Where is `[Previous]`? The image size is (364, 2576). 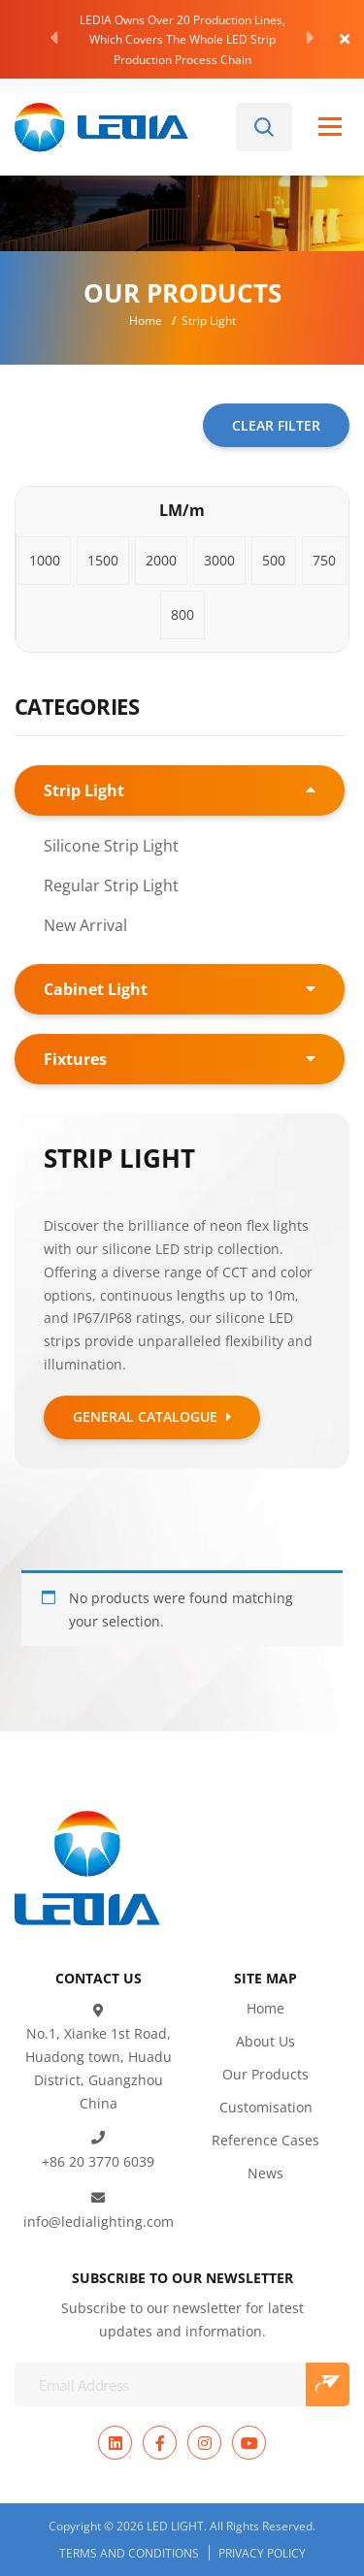
[Previous] is located at coordinates (53, 37).